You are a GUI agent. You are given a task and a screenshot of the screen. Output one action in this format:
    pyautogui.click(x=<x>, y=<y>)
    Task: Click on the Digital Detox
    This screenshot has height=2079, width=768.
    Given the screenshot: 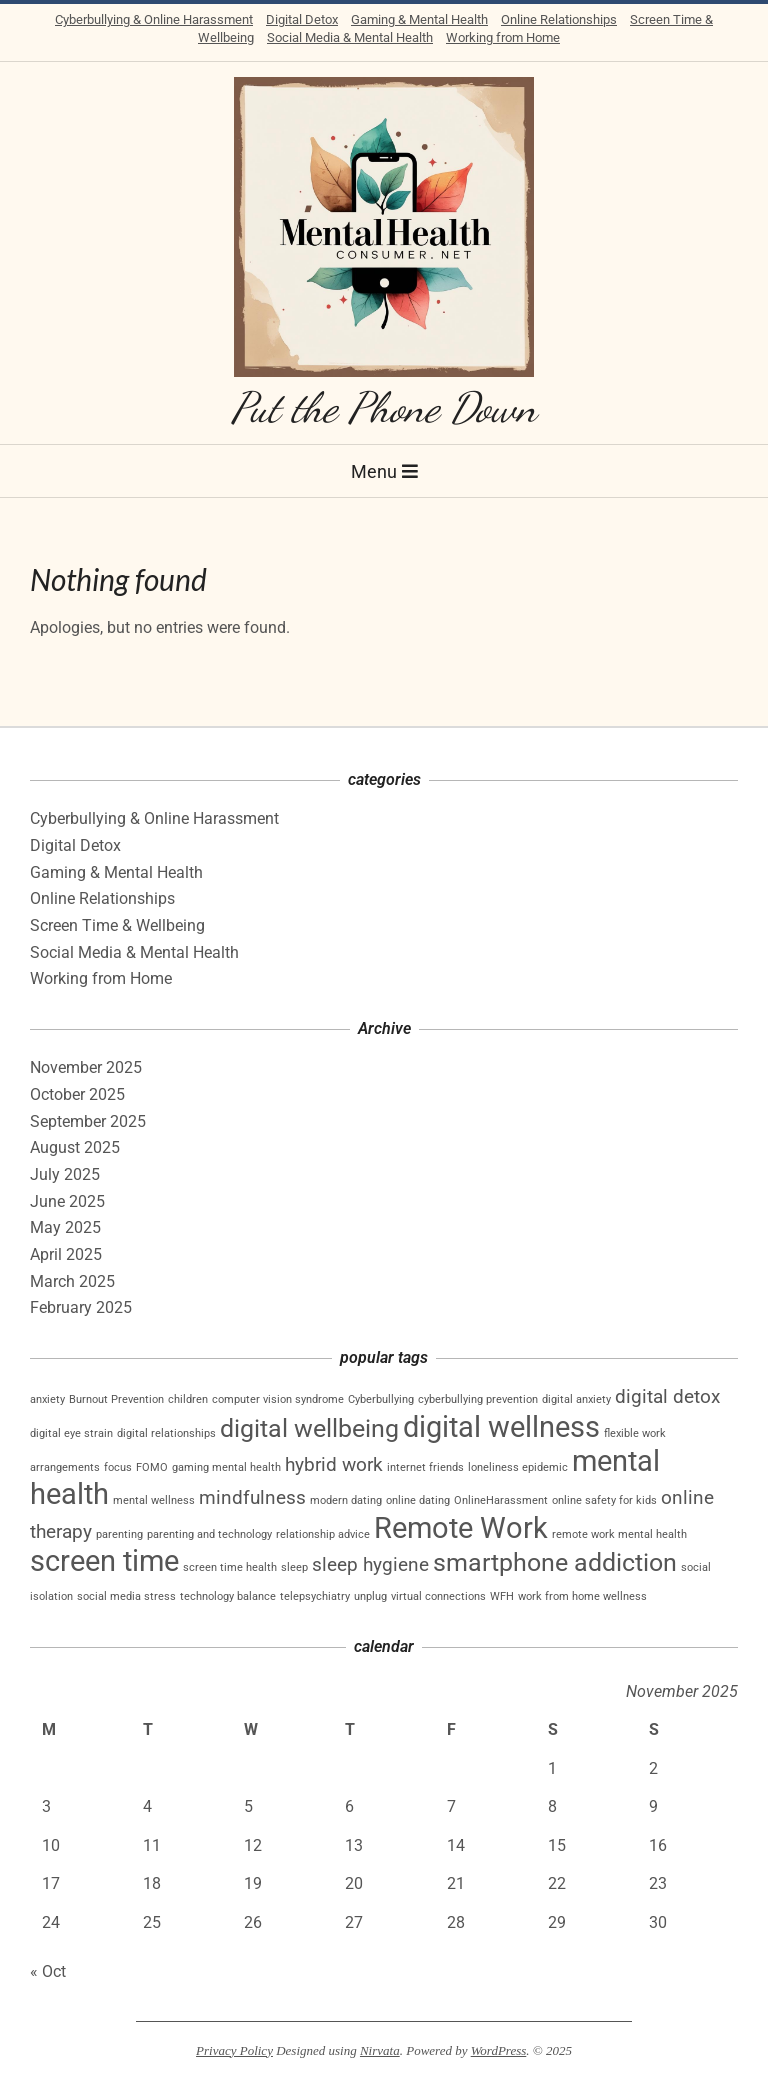 What is the action you would take?
    pyautogui.click(x=302, y=19)
    